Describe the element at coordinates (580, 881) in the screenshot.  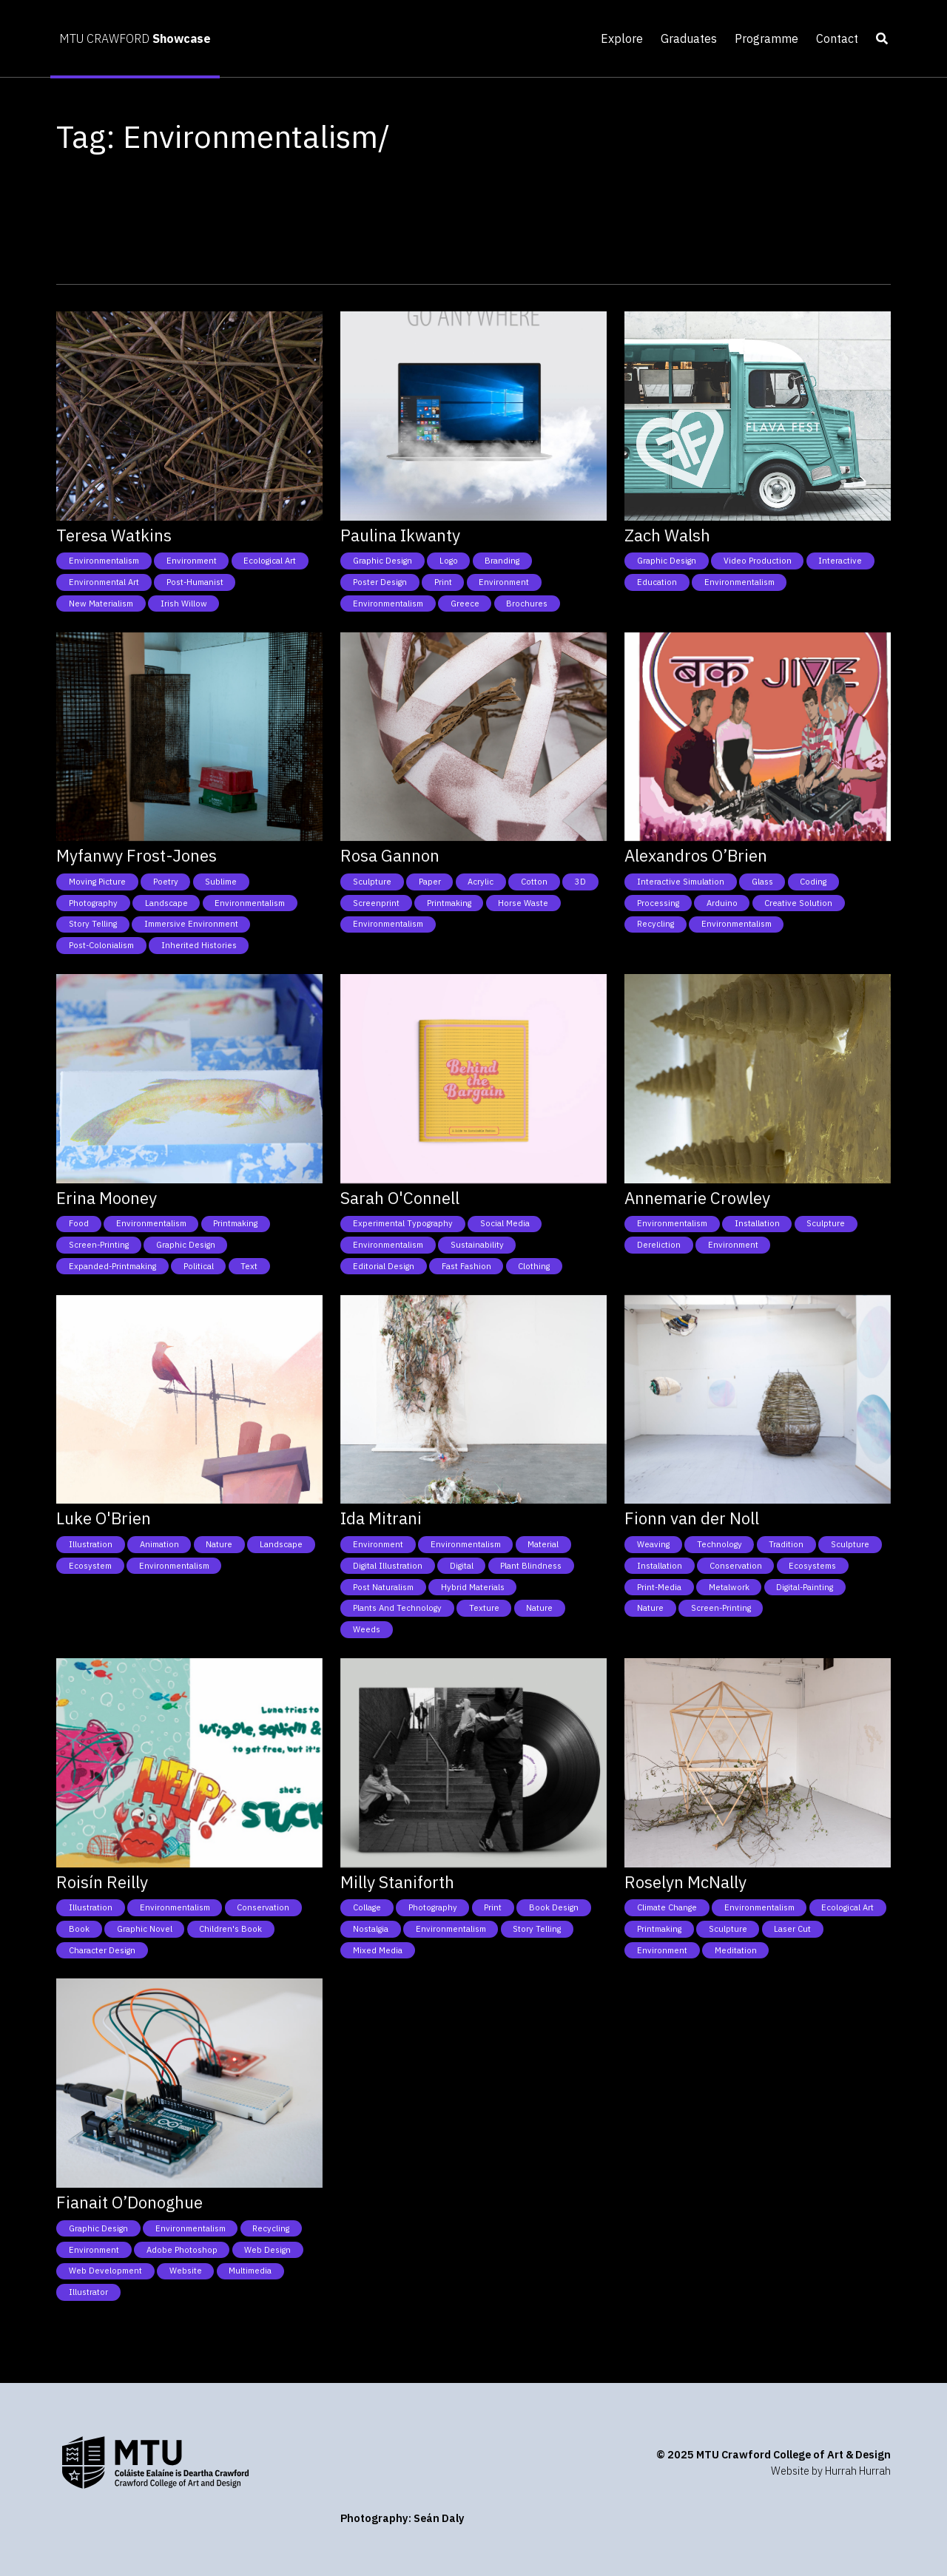
I see `3D` at that location.